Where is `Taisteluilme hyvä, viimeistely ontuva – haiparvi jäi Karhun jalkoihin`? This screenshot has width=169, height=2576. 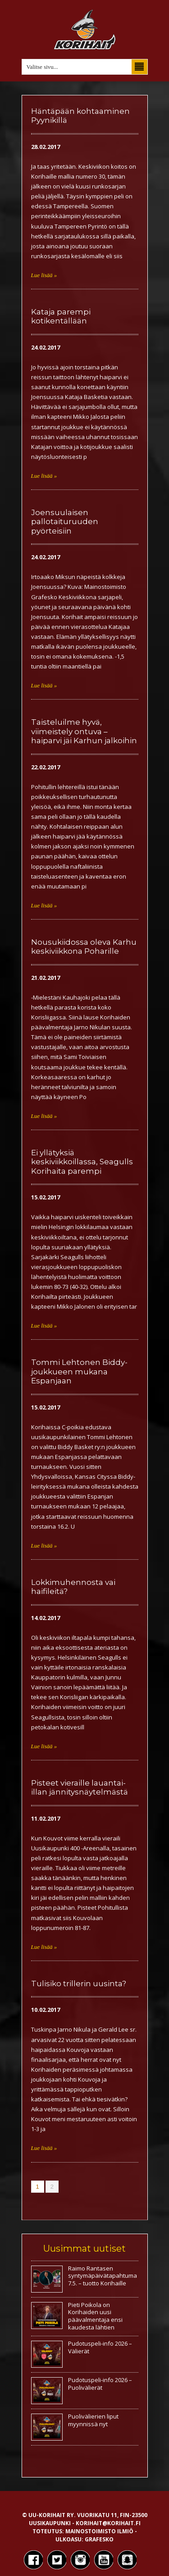
Taisteluilme hyvä, viimeistely ontuva – haiparvi jäi Karhun jalkoihin is located at coordinates (84, 731).